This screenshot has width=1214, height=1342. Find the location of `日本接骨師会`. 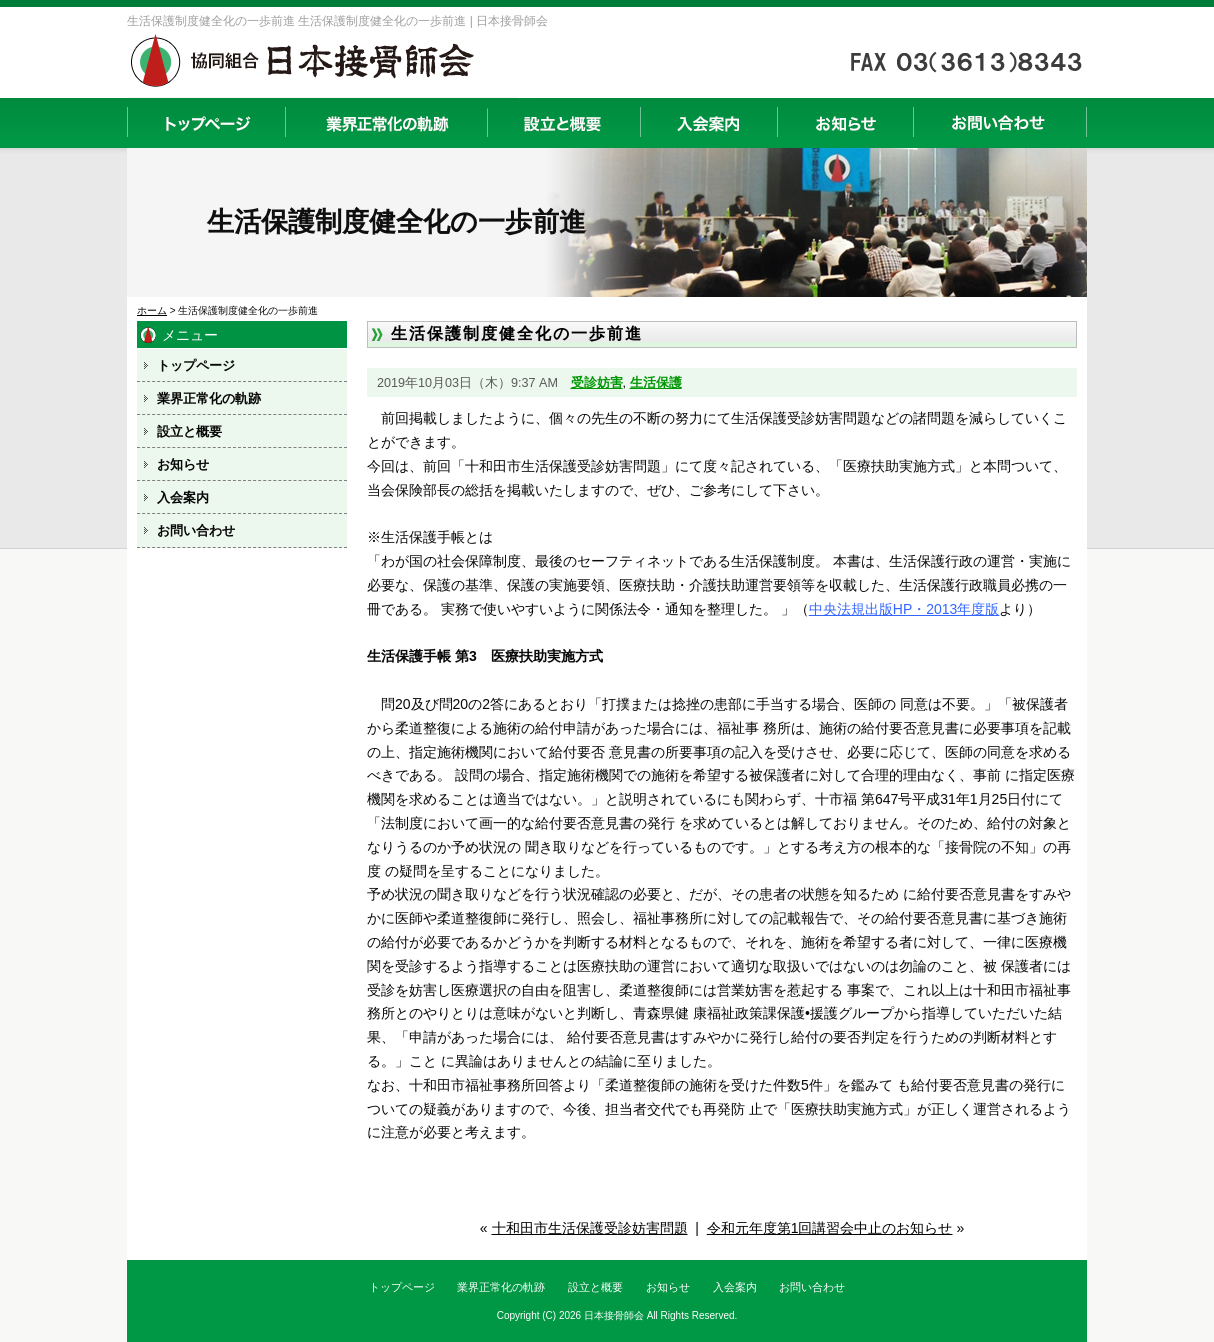

日本接骨師会 is located at coordinates (614, 1315).